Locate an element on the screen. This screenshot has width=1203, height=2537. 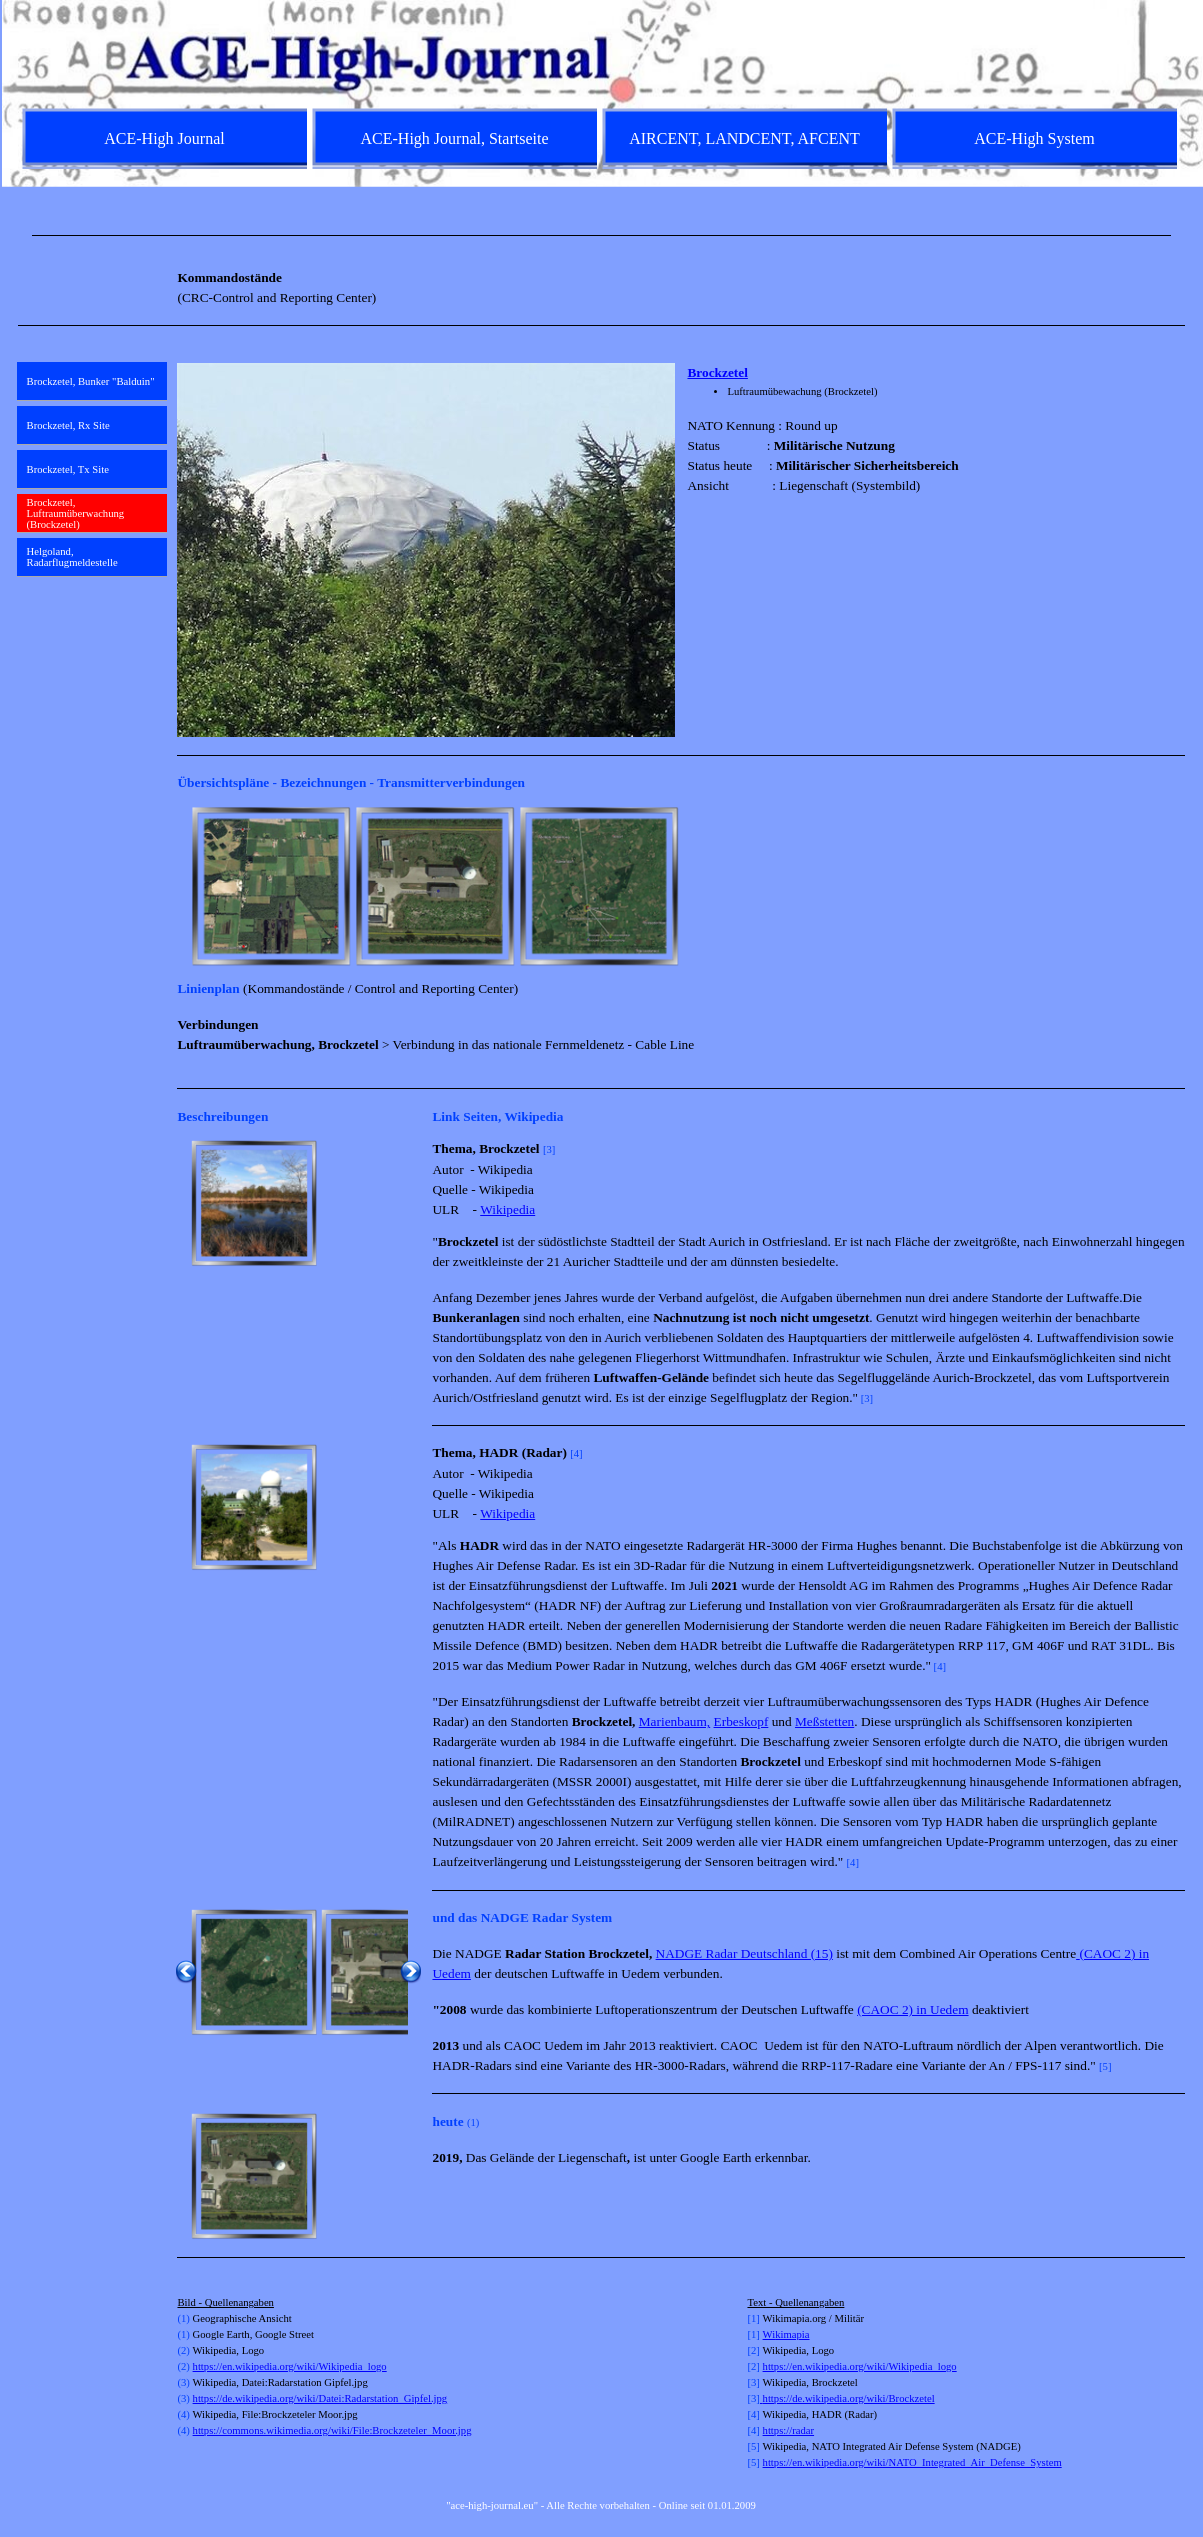
[Weiter] is located at coordinates (1176, 886).